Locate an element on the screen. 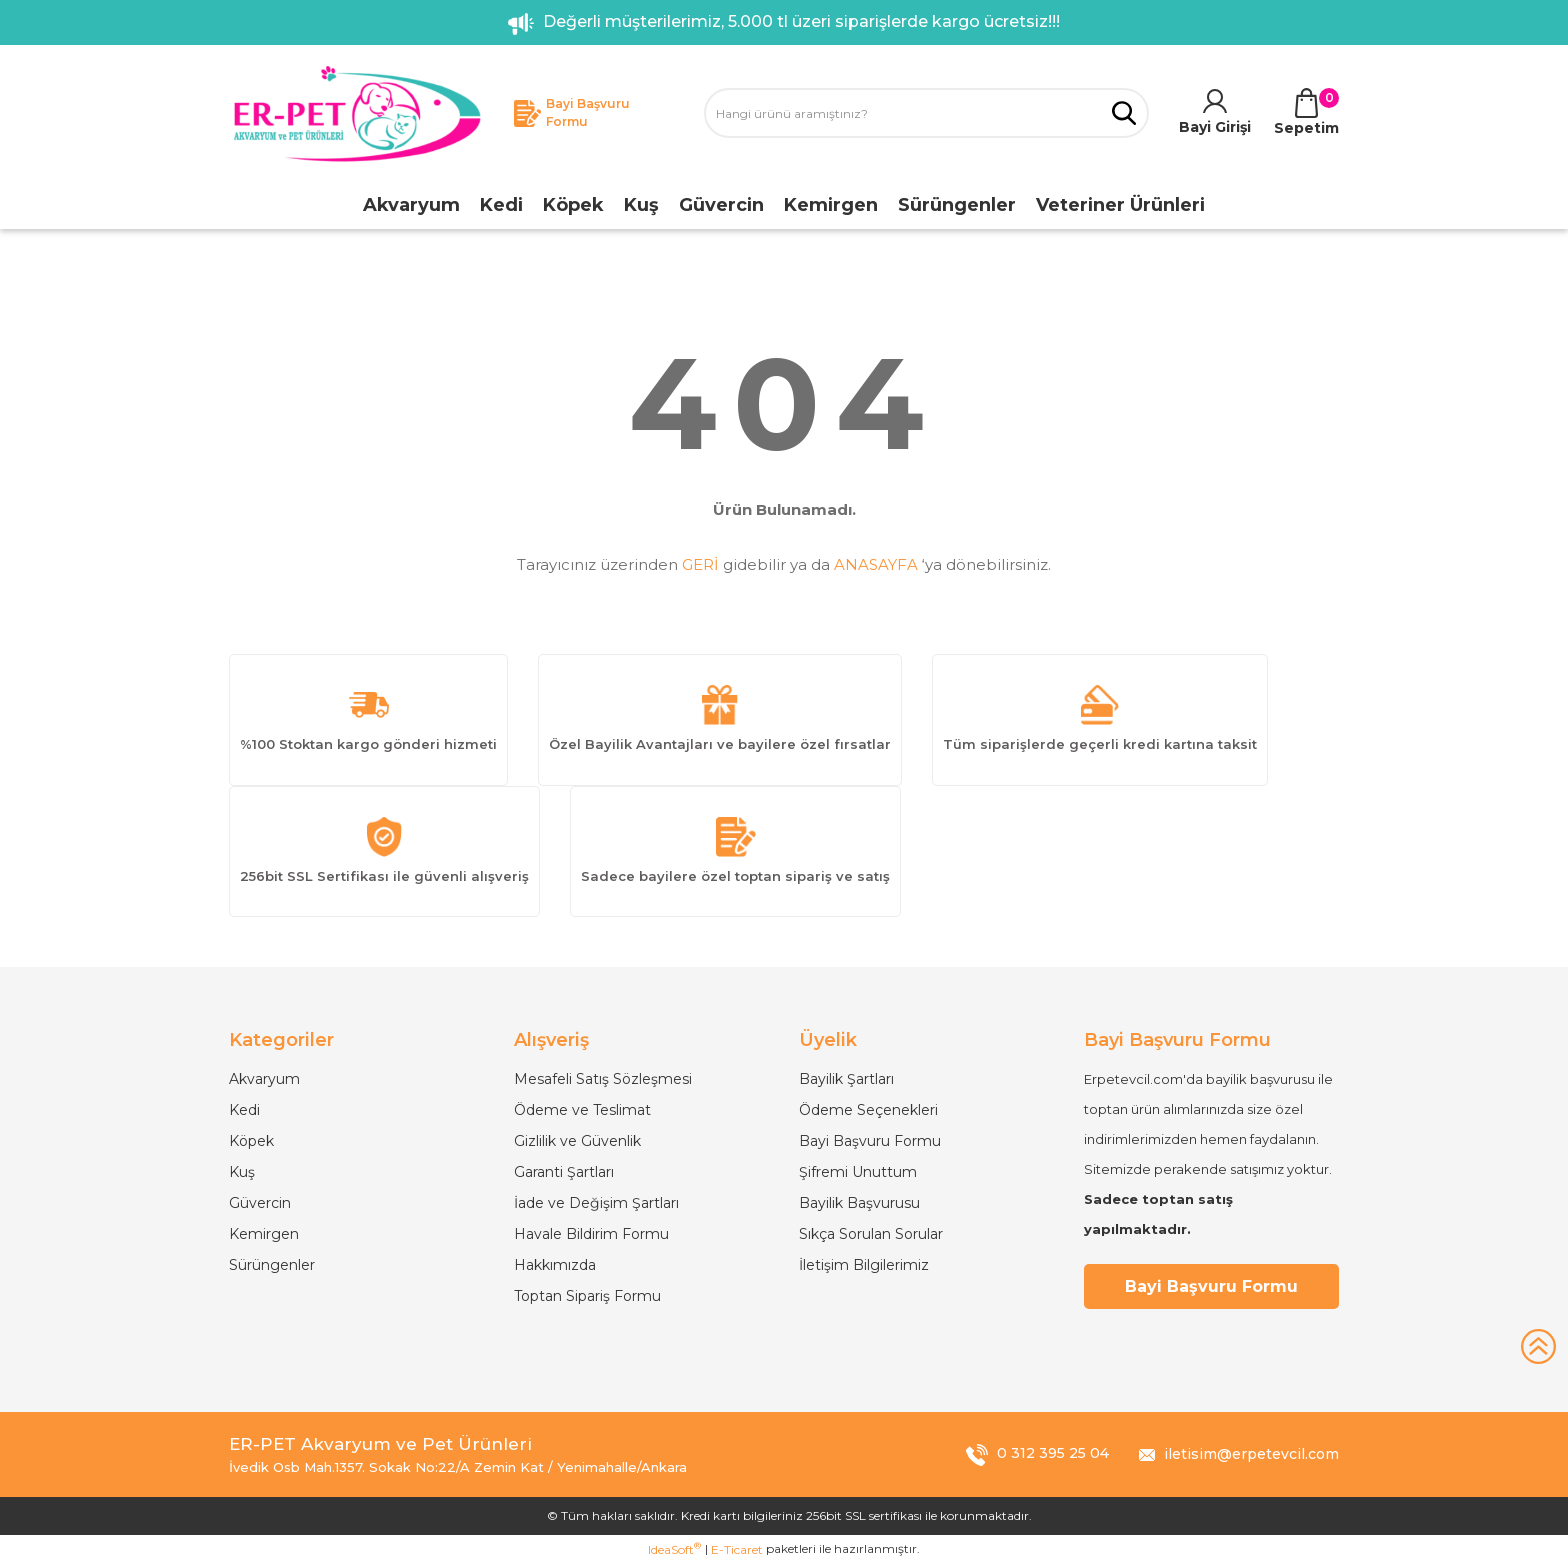  İade ve Değişim Şartları is located at coordinates (596, 1203).